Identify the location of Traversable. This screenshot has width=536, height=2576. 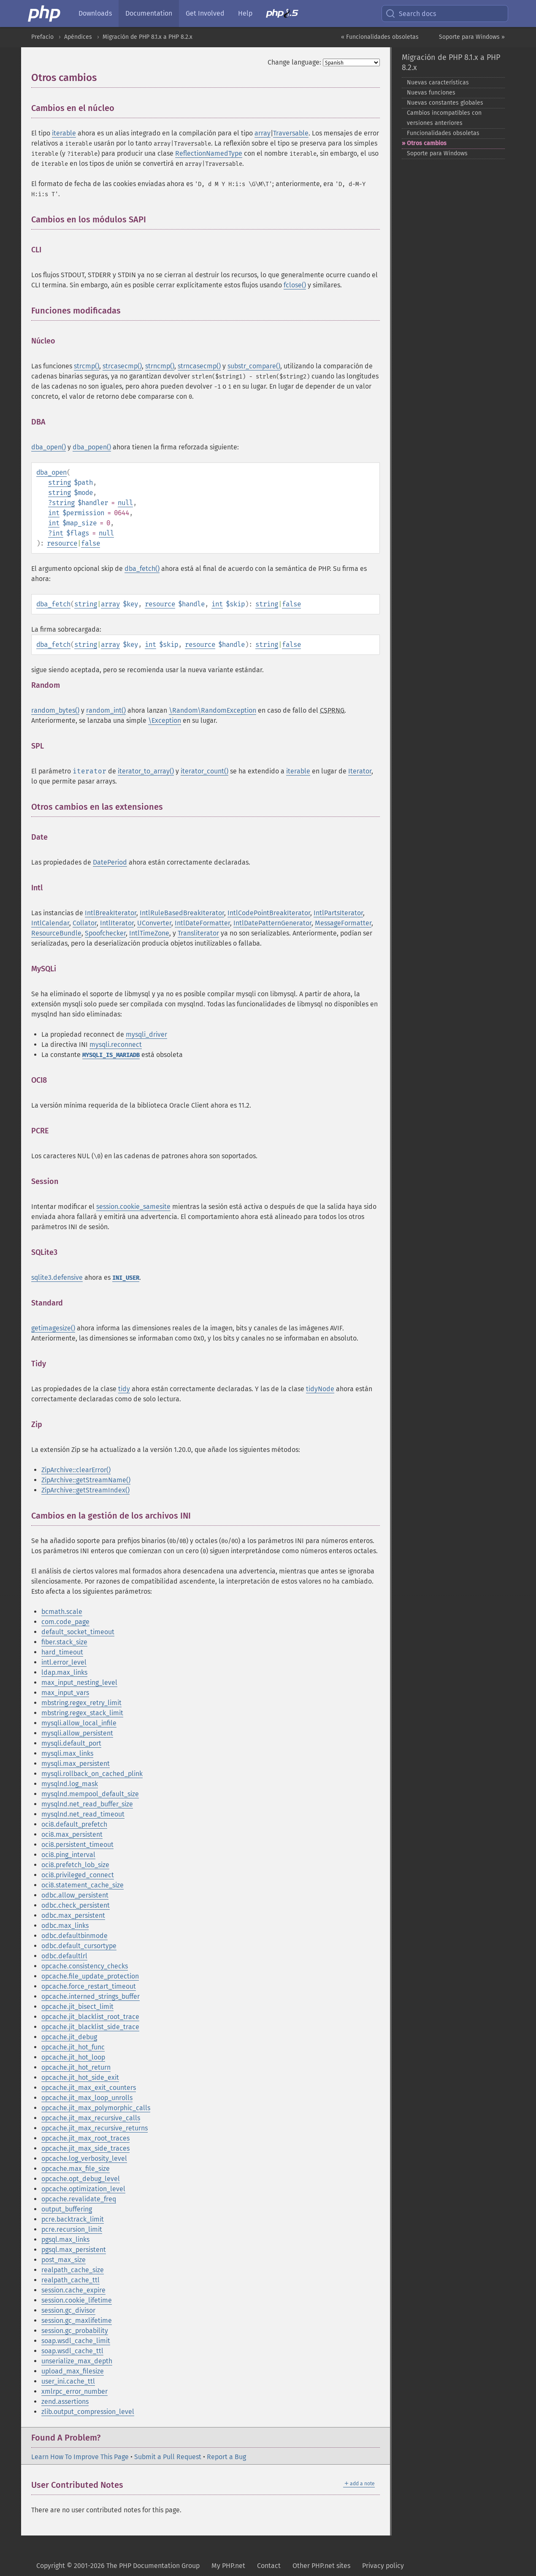
(291, 133).